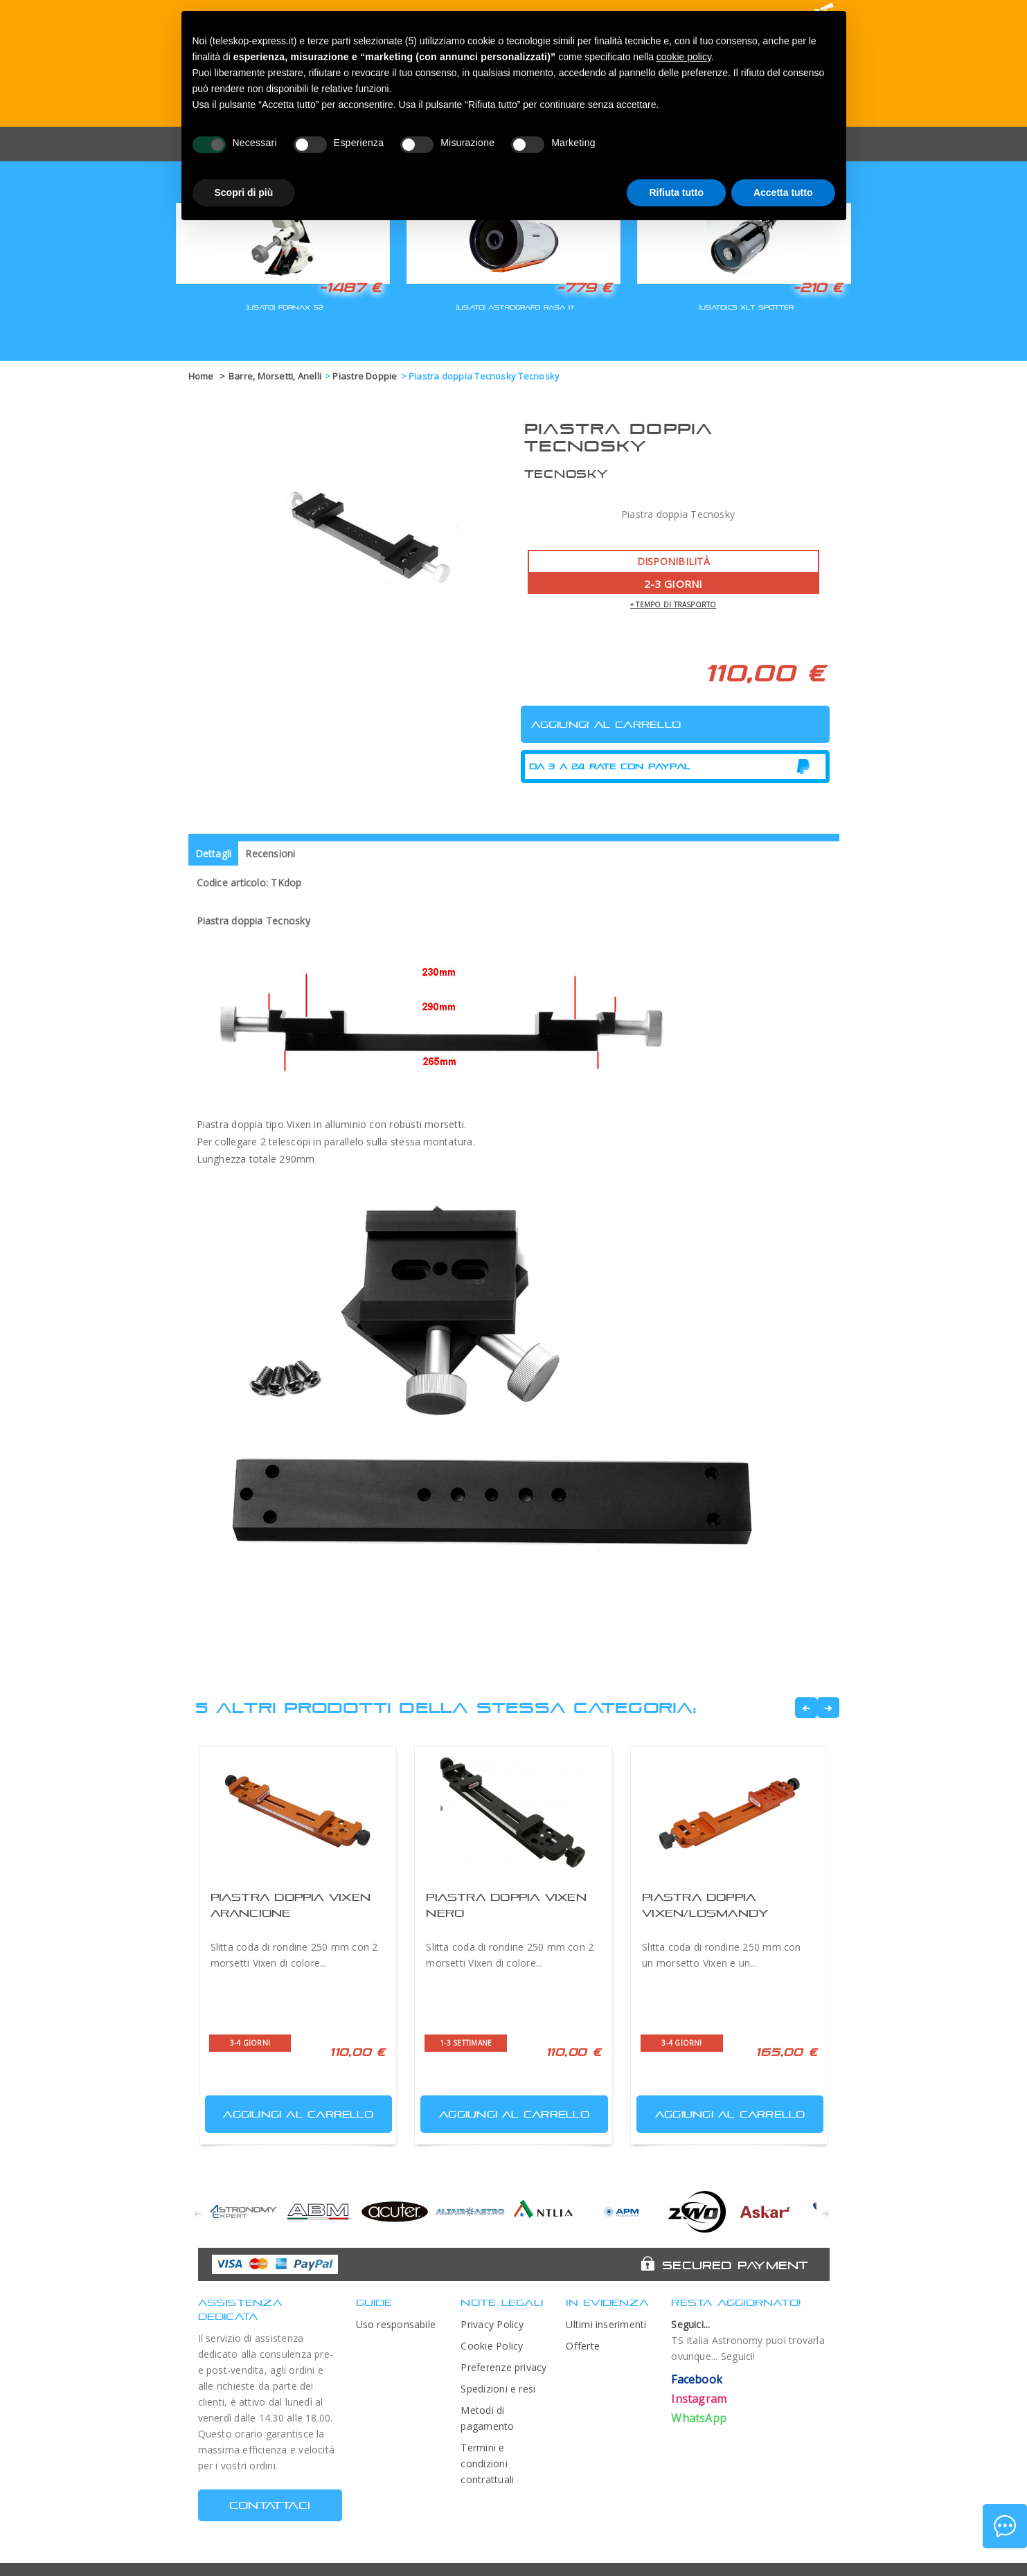 The height and width of the screenshot is (2576, 1027). I want to click on Preferenze privacy, so click(503, 2367).